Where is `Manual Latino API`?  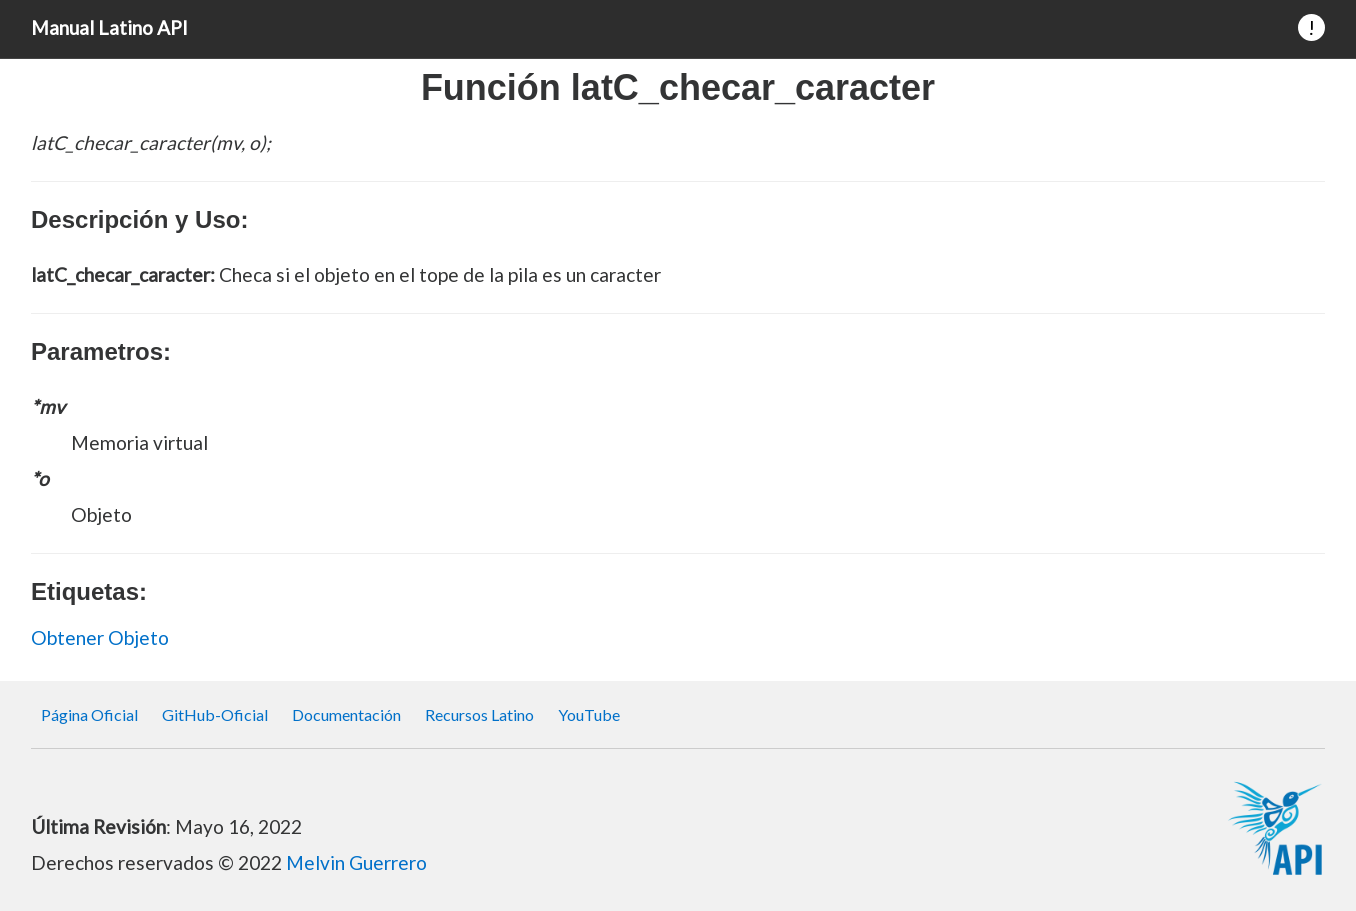 Manual Latino API is located at coordinates (109, 27).